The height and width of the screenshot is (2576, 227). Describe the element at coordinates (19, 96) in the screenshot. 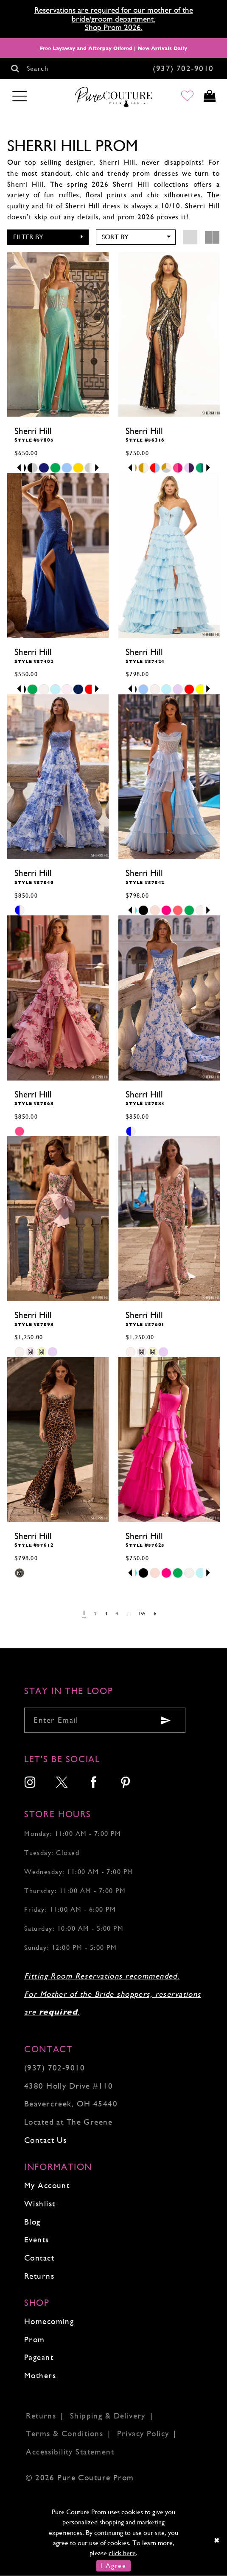

I see `[Toggle navigation]` at that location.